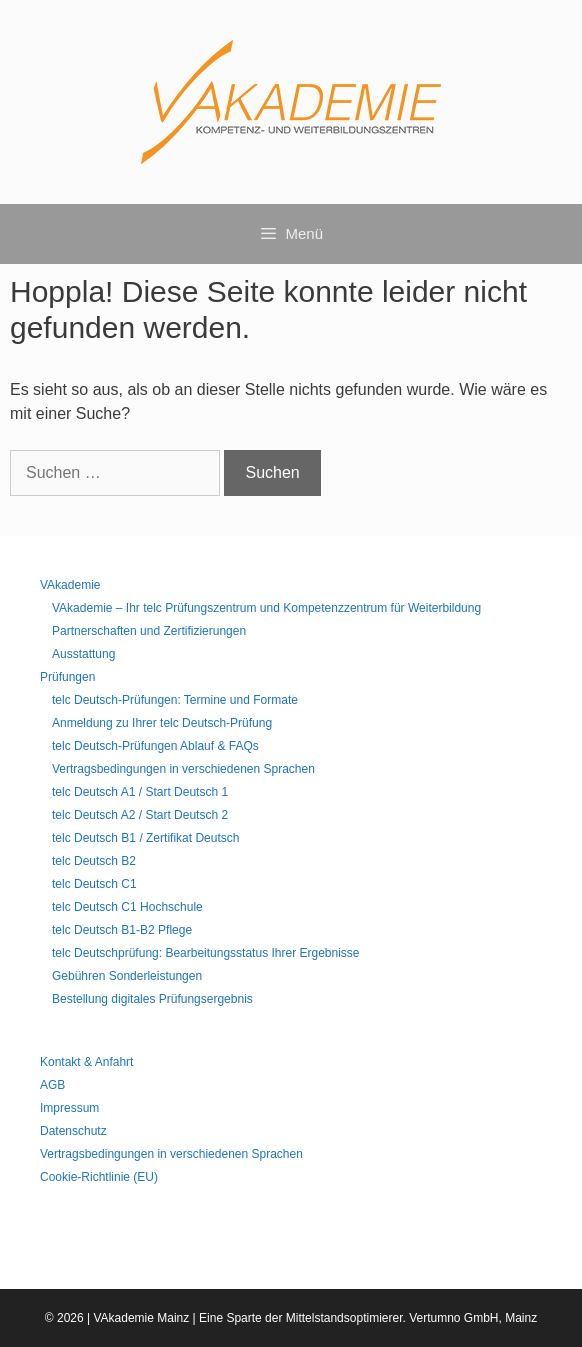 Image resolution: width=582 pixels, height=1347 pixels. I want to click on Bestellung digitales Prüfungsergebnis, so click(152, 999).